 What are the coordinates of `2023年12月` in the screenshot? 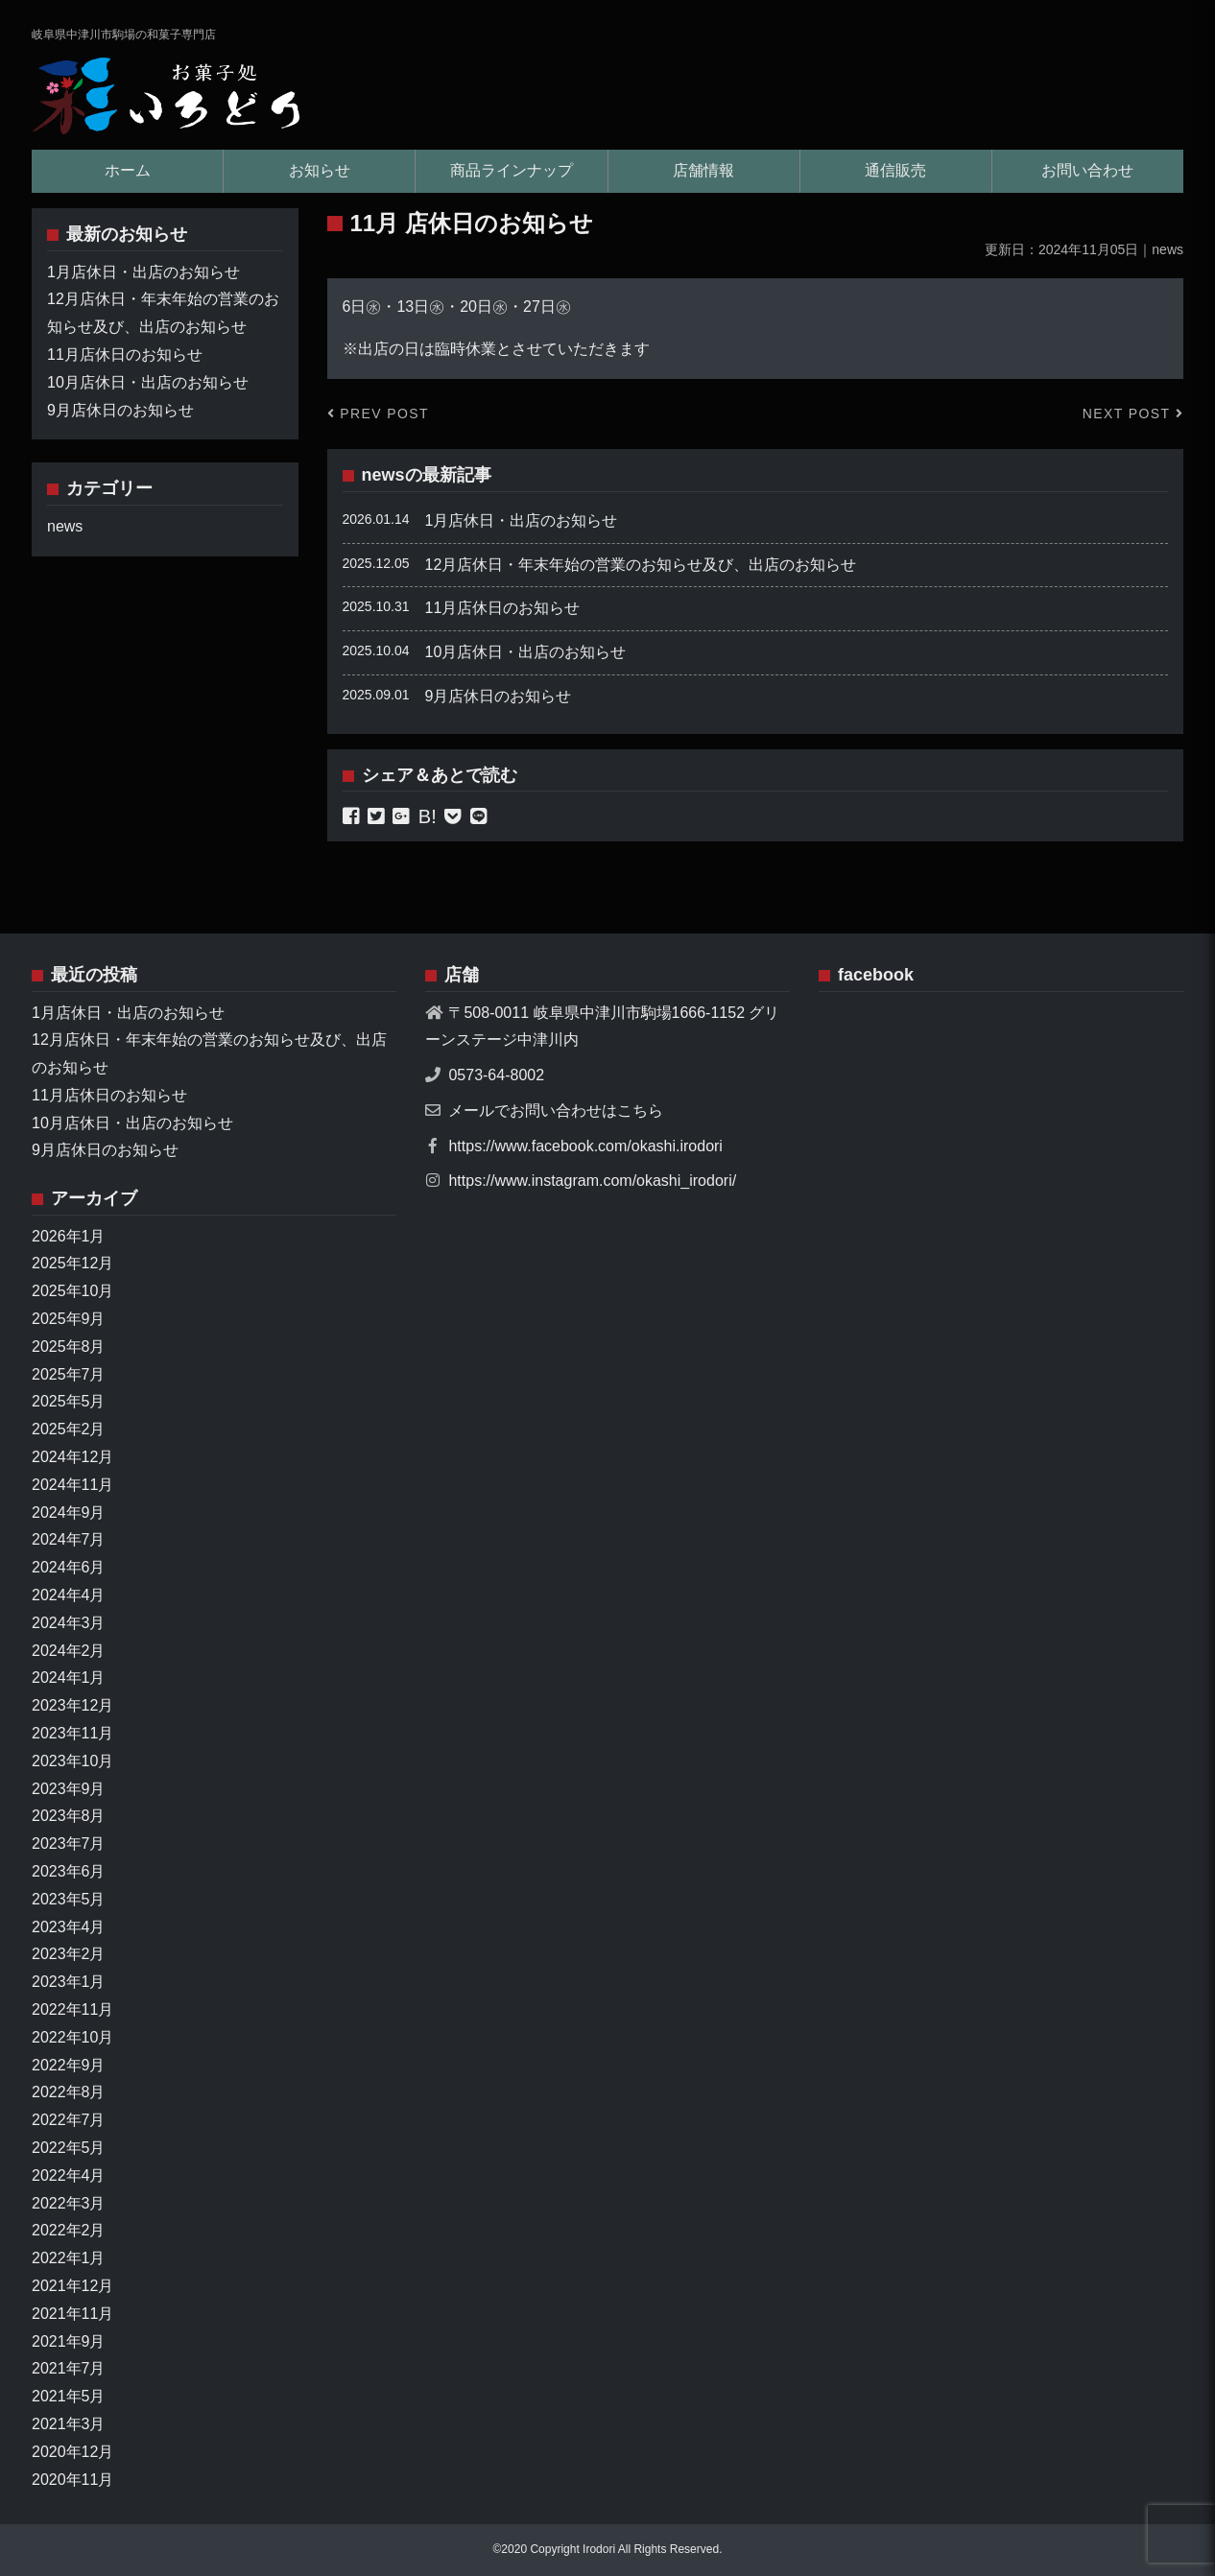 It's located at (72, 1705).